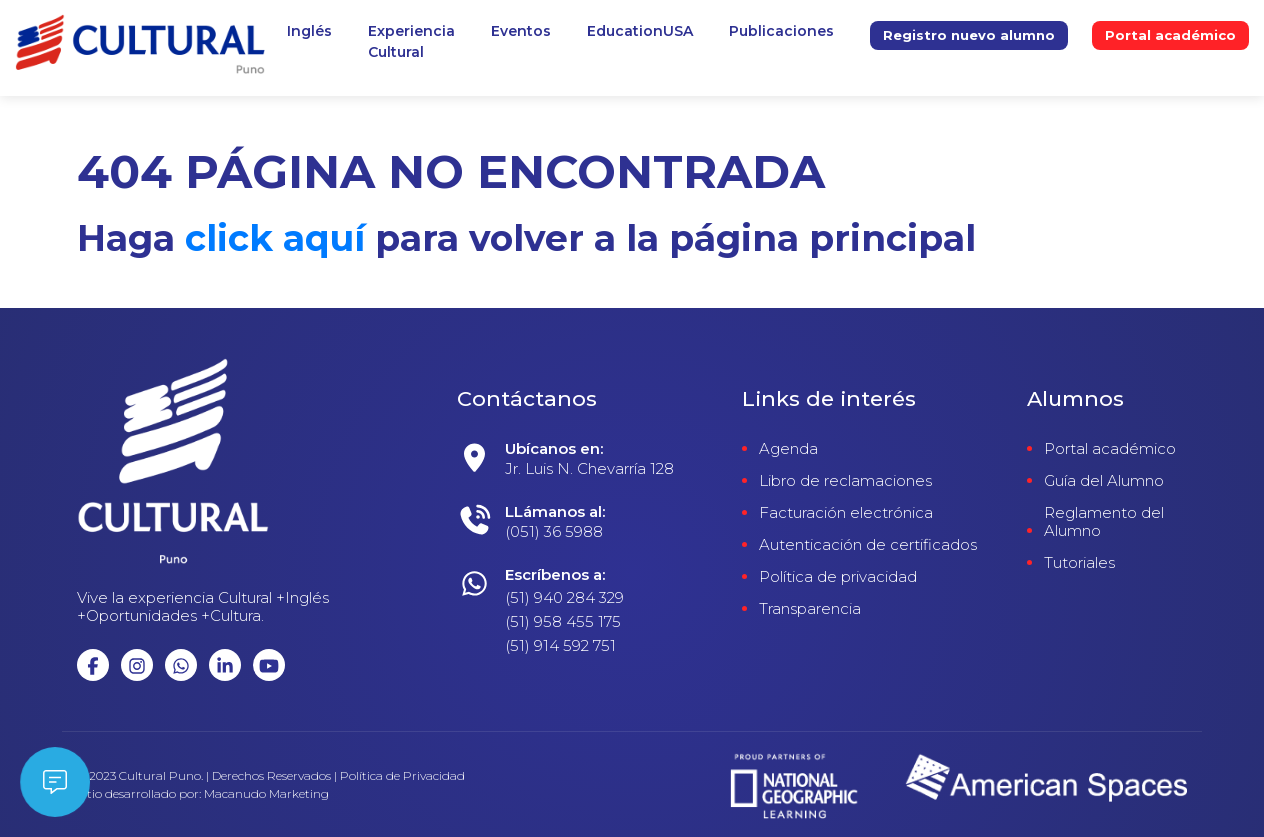  I want to click on click aquí, so click(275, 238).